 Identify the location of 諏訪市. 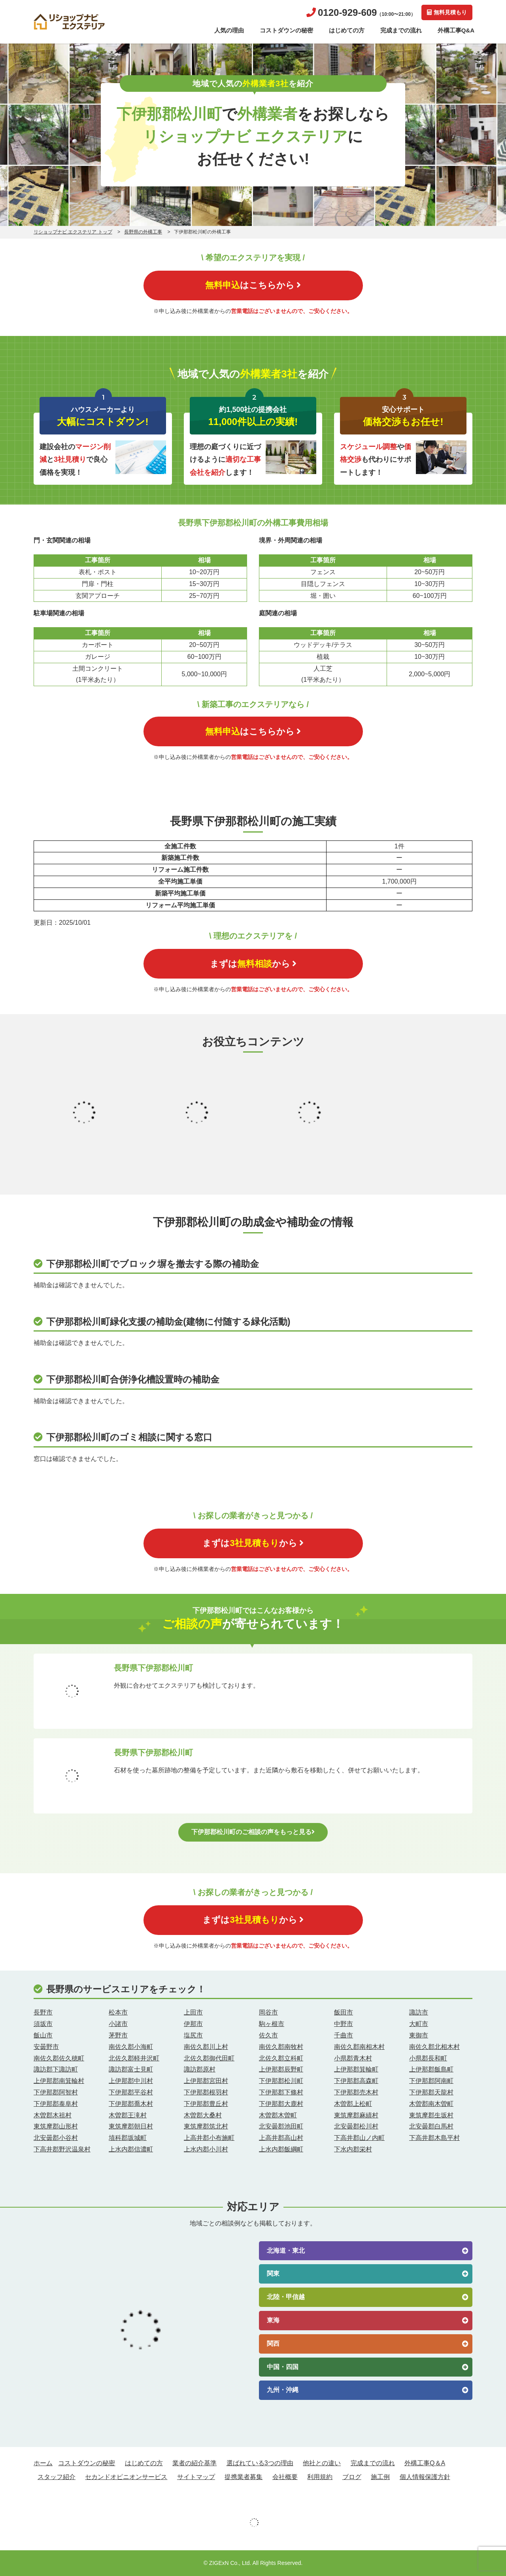
(418, 2012).